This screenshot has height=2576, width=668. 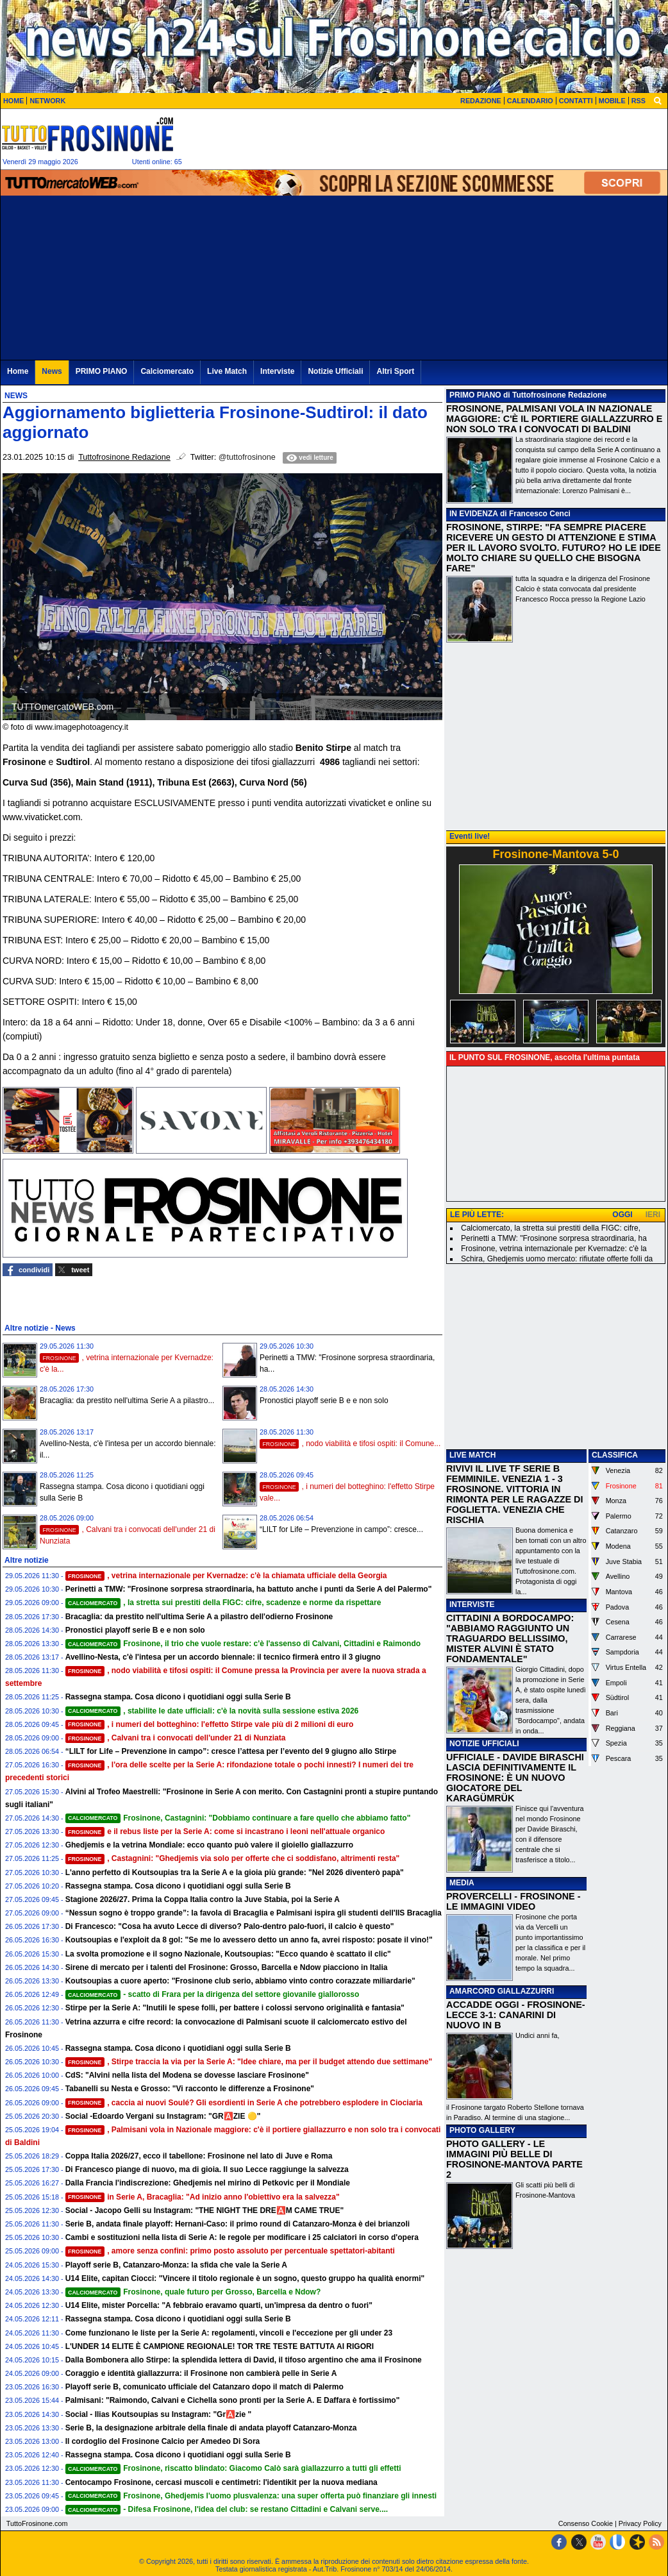 I want to click on - Difesa Frosinone, l'idea del club: se restano Cittadini e Calvani serve...., so click(x=226, y=2509).